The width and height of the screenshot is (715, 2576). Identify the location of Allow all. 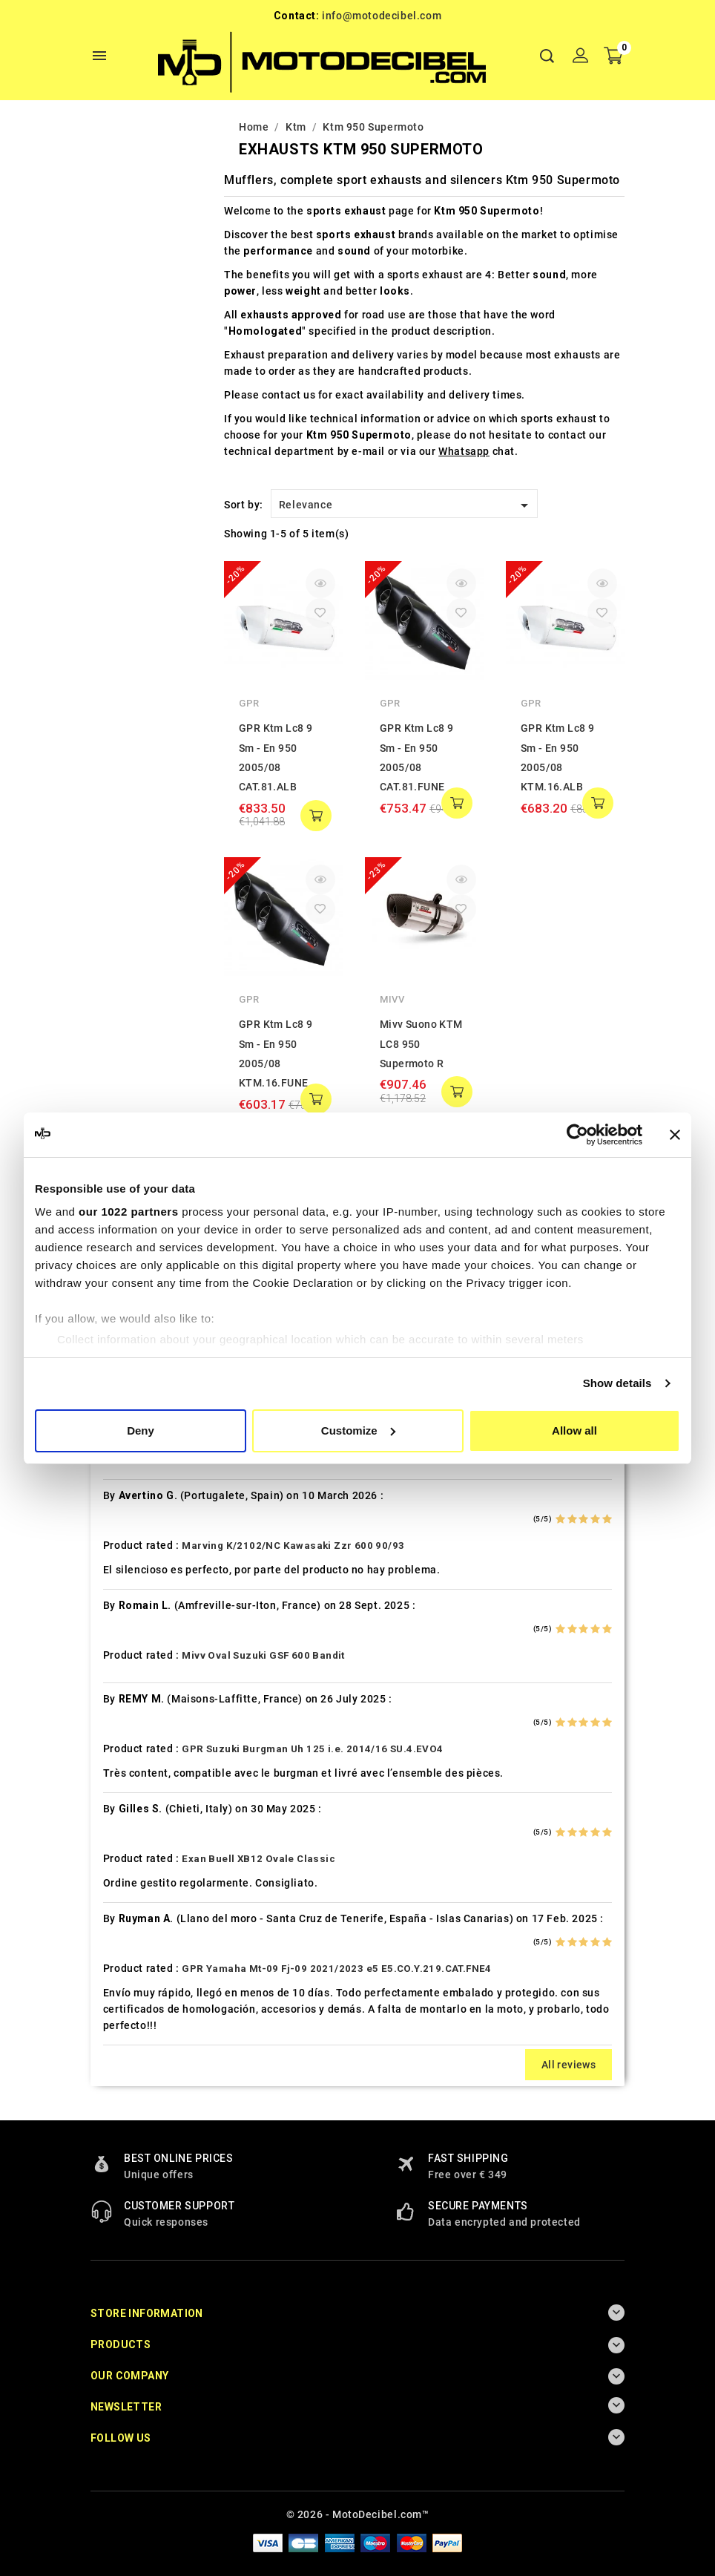
(574, 1430).